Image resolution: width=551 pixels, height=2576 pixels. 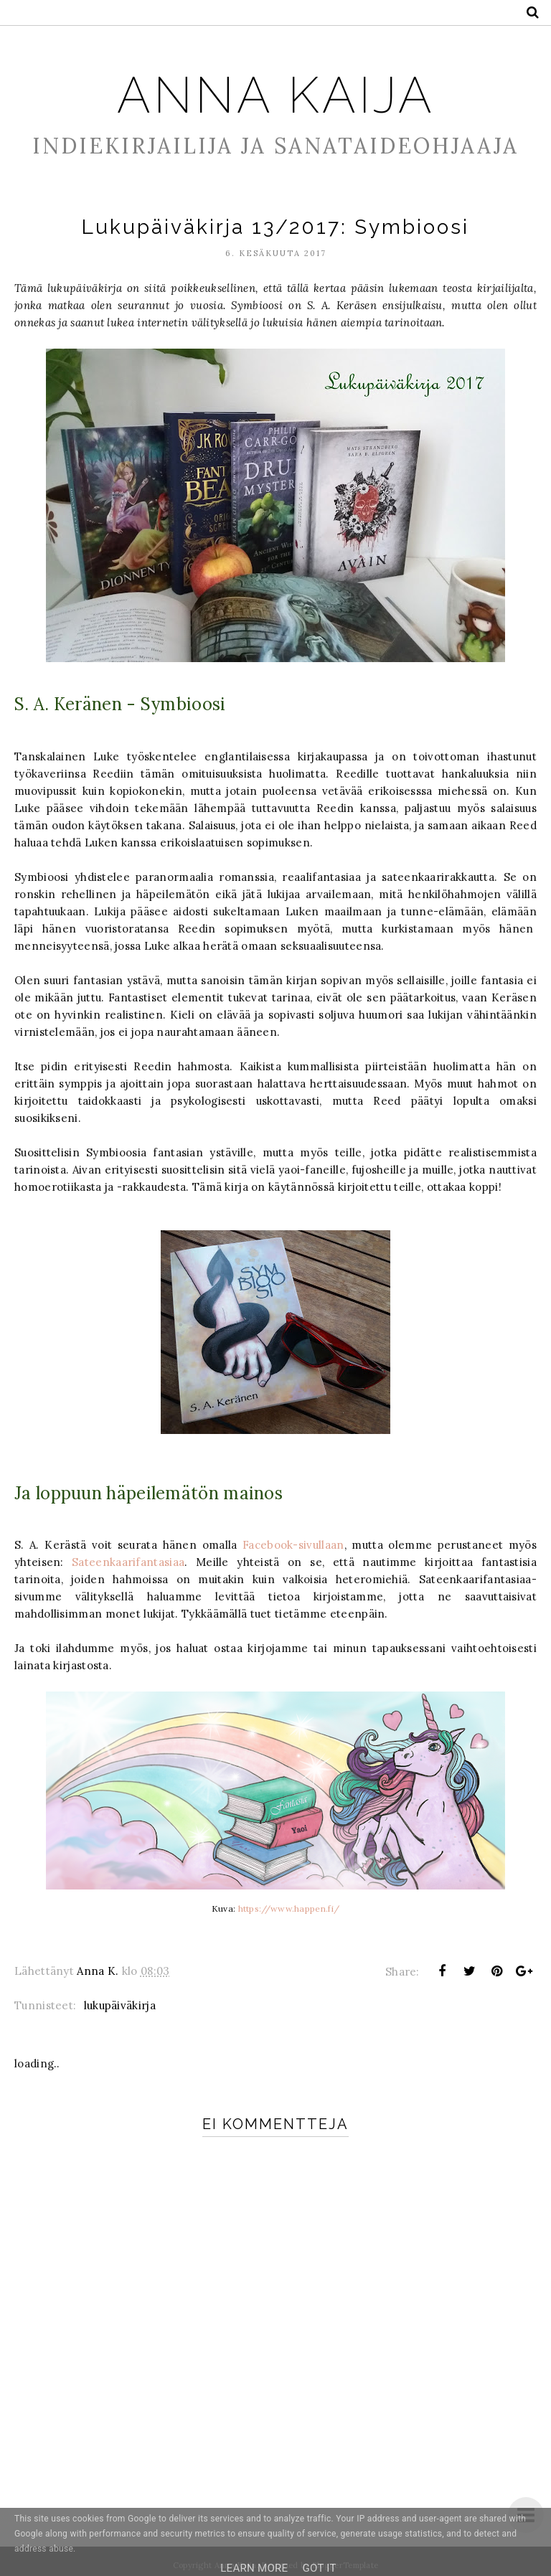 I want to click on Got it, so click(x=319, y=2568).